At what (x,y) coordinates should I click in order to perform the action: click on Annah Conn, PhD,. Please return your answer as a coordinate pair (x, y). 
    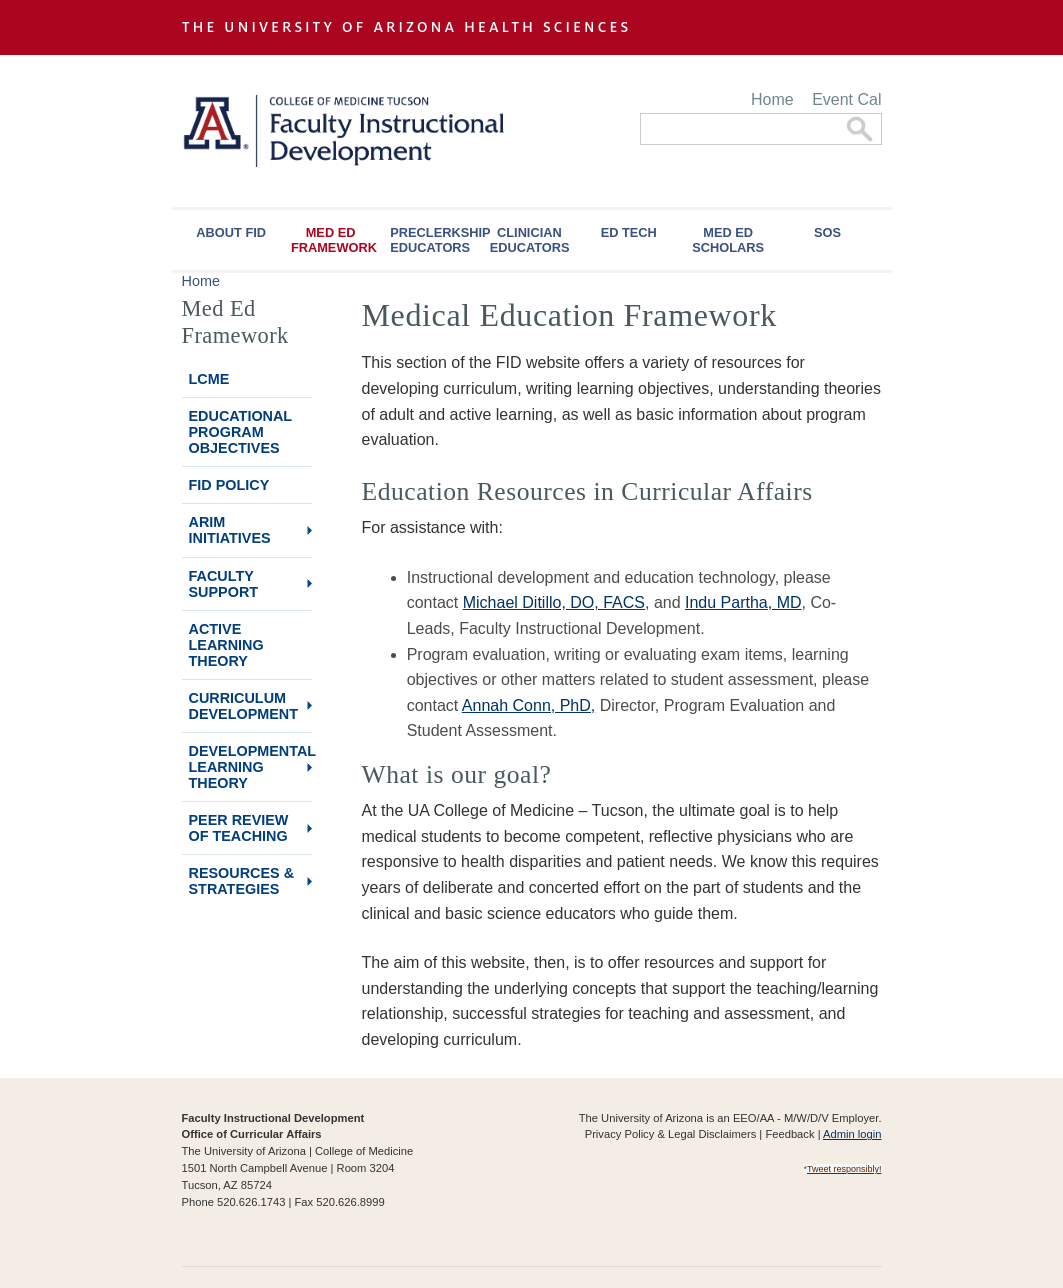
    Looking at the image, I should click on (528, 705).